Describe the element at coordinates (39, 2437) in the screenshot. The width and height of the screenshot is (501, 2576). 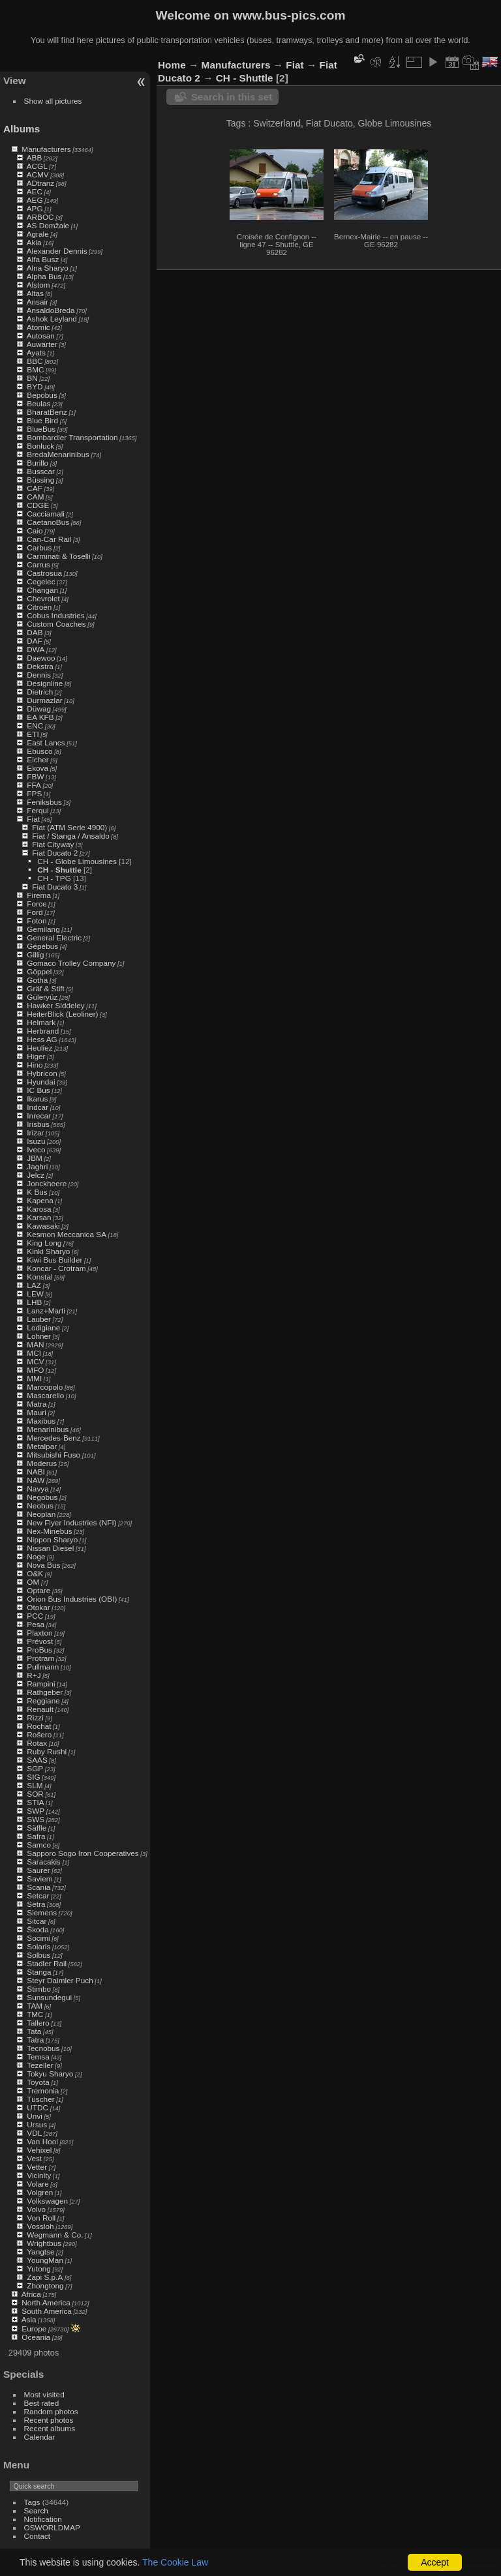
I see `Calendar` at that location.